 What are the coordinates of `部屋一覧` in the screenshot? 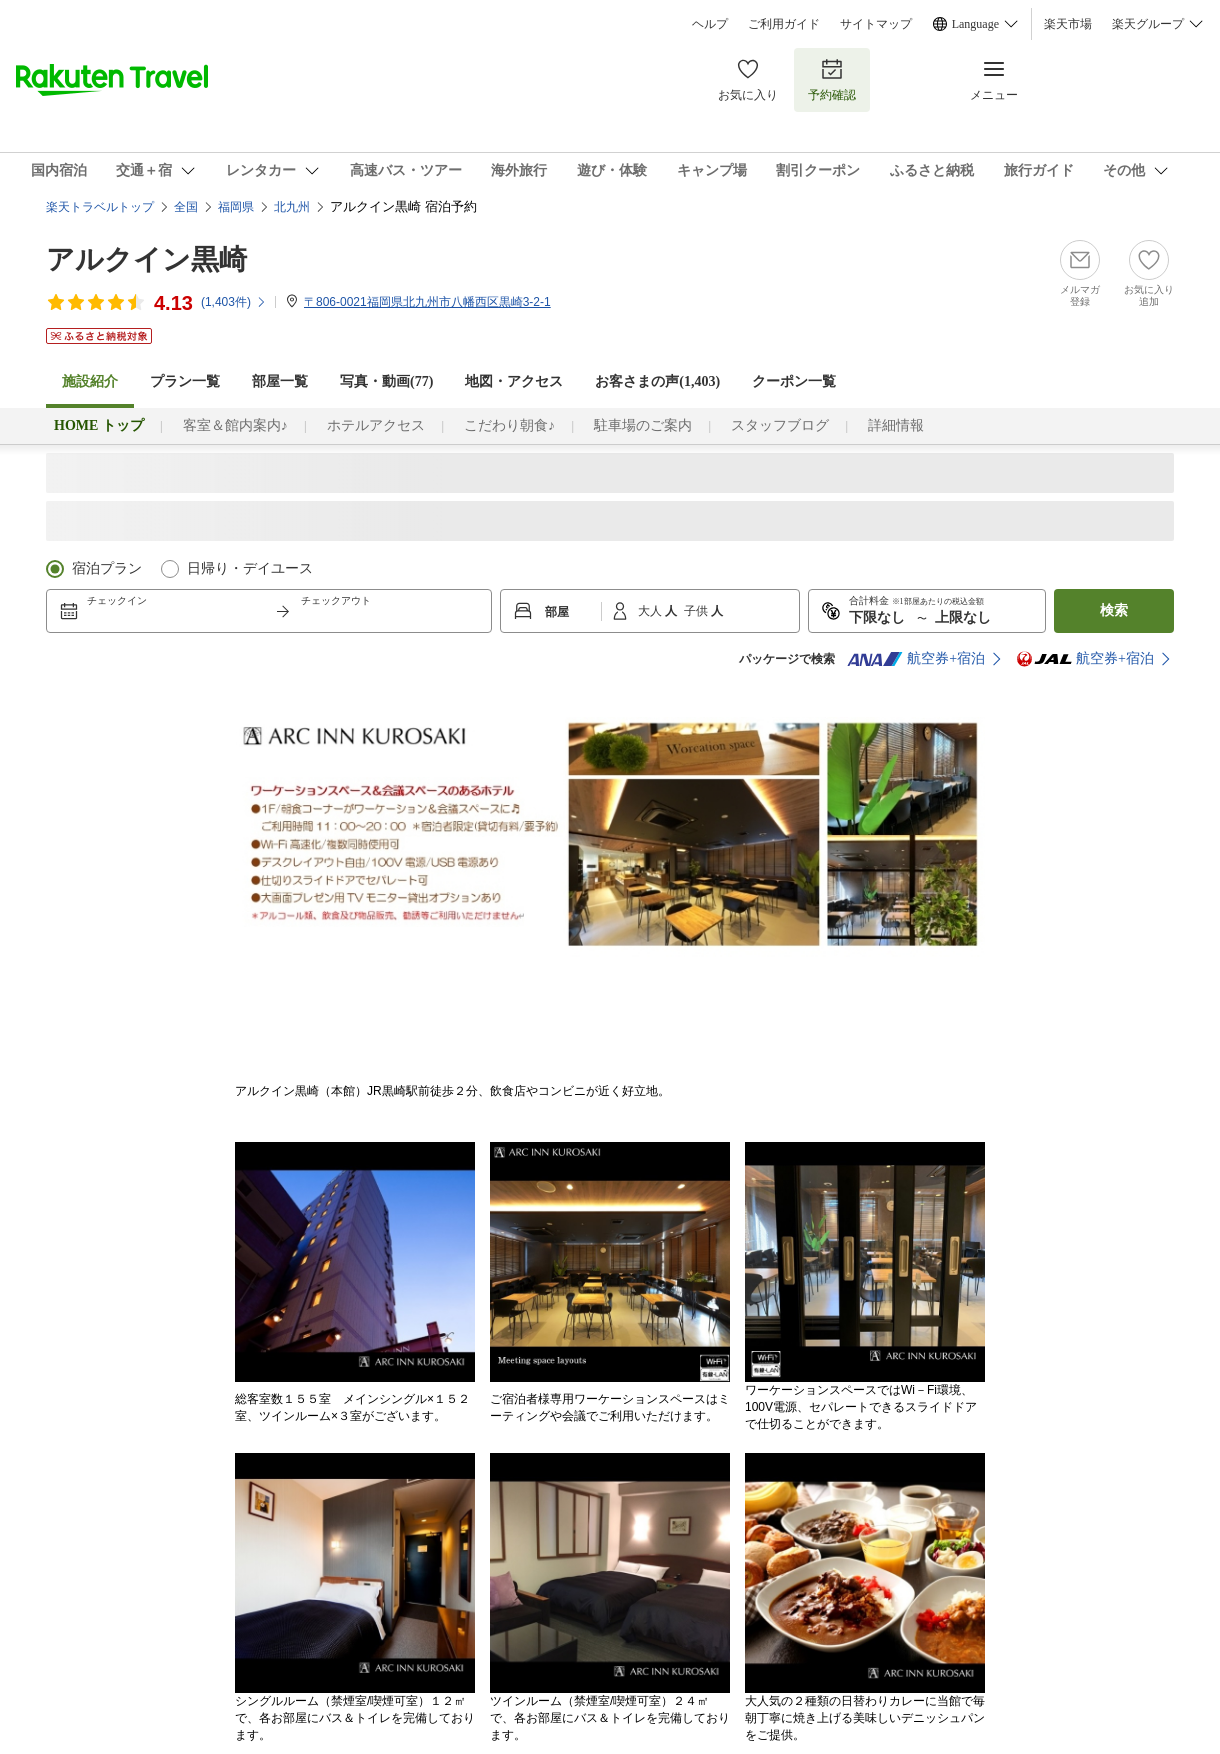 It's located at (280, 381).